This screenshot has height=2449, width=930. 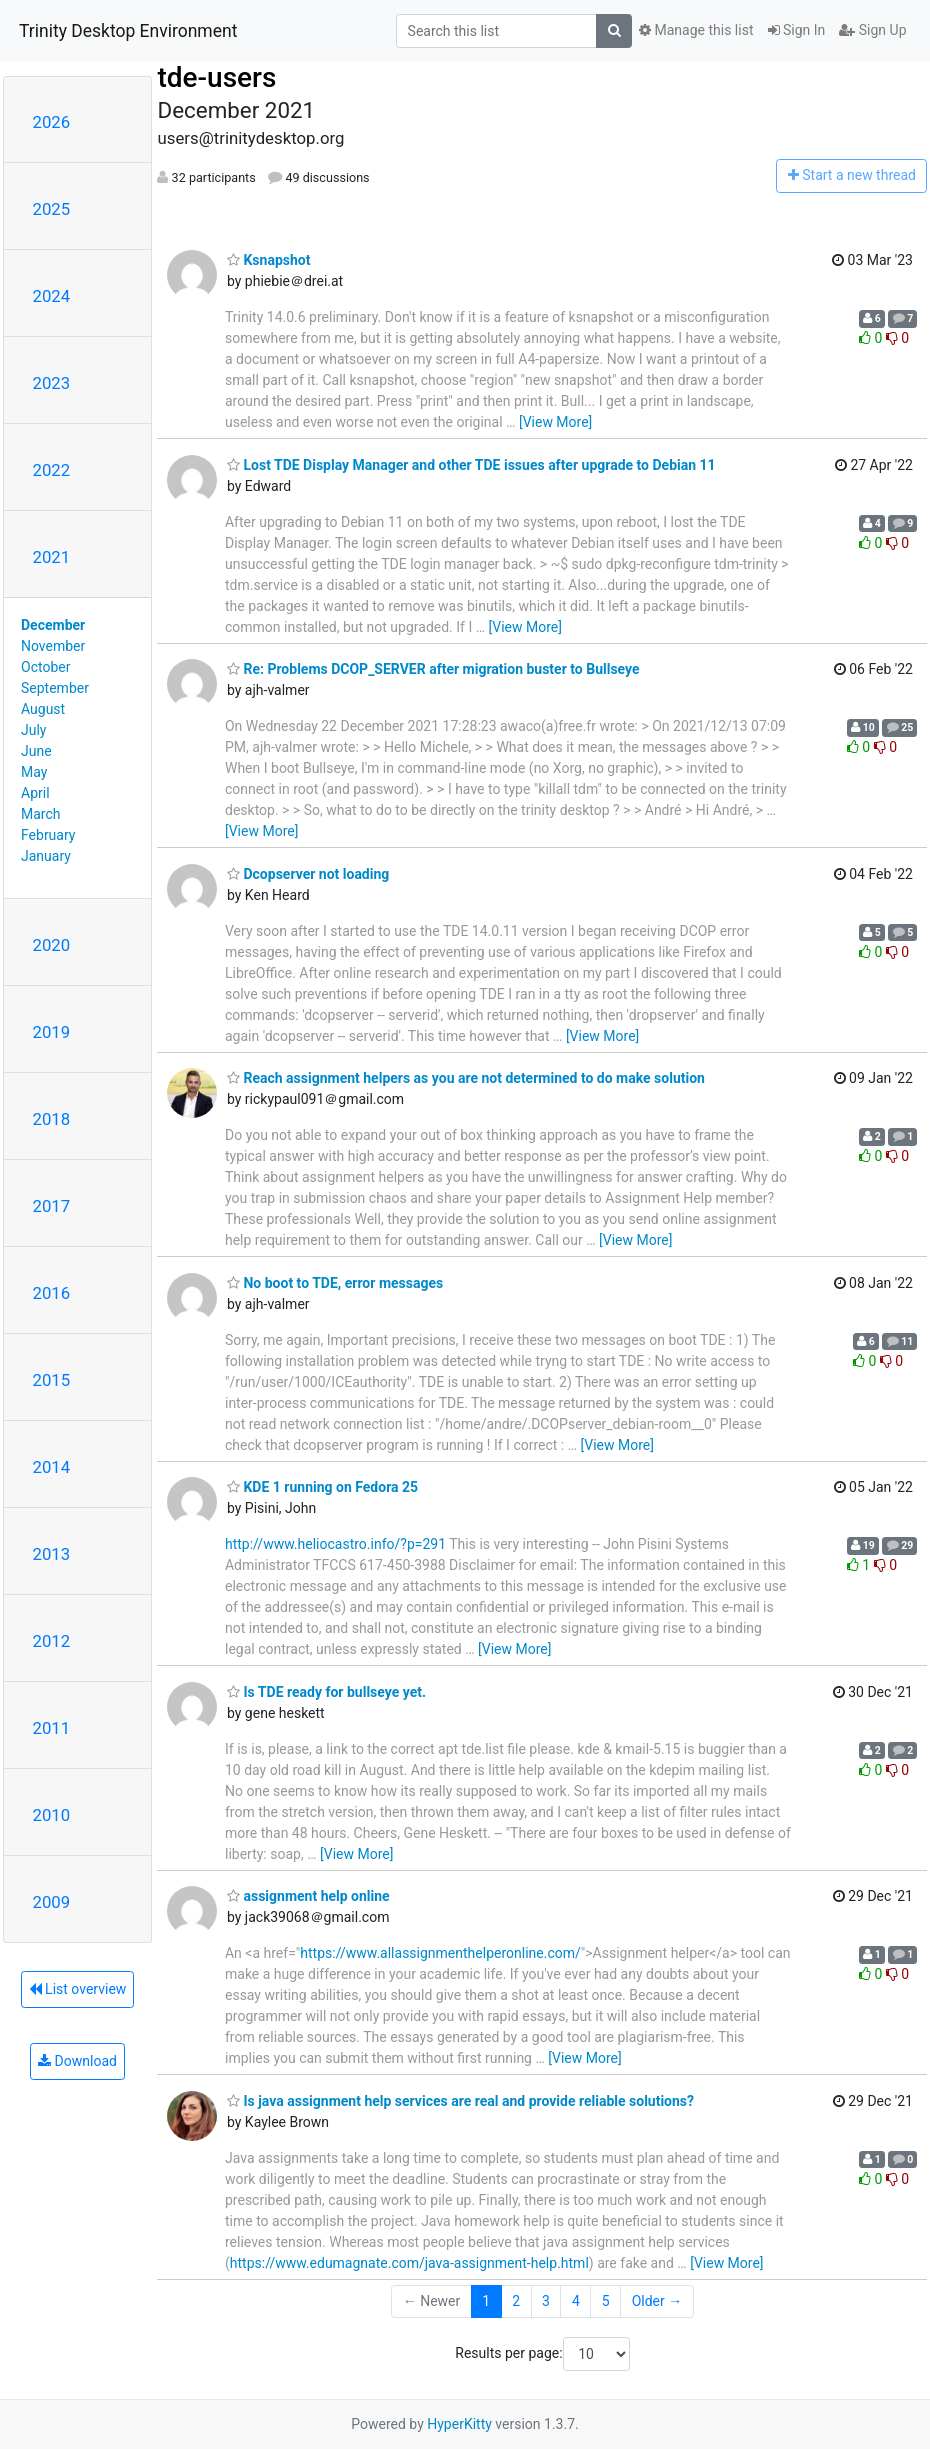 What do you see at coordinates (696, 30) in the screenshot?
I see `Manage this list` at bounding box center [696, 30].